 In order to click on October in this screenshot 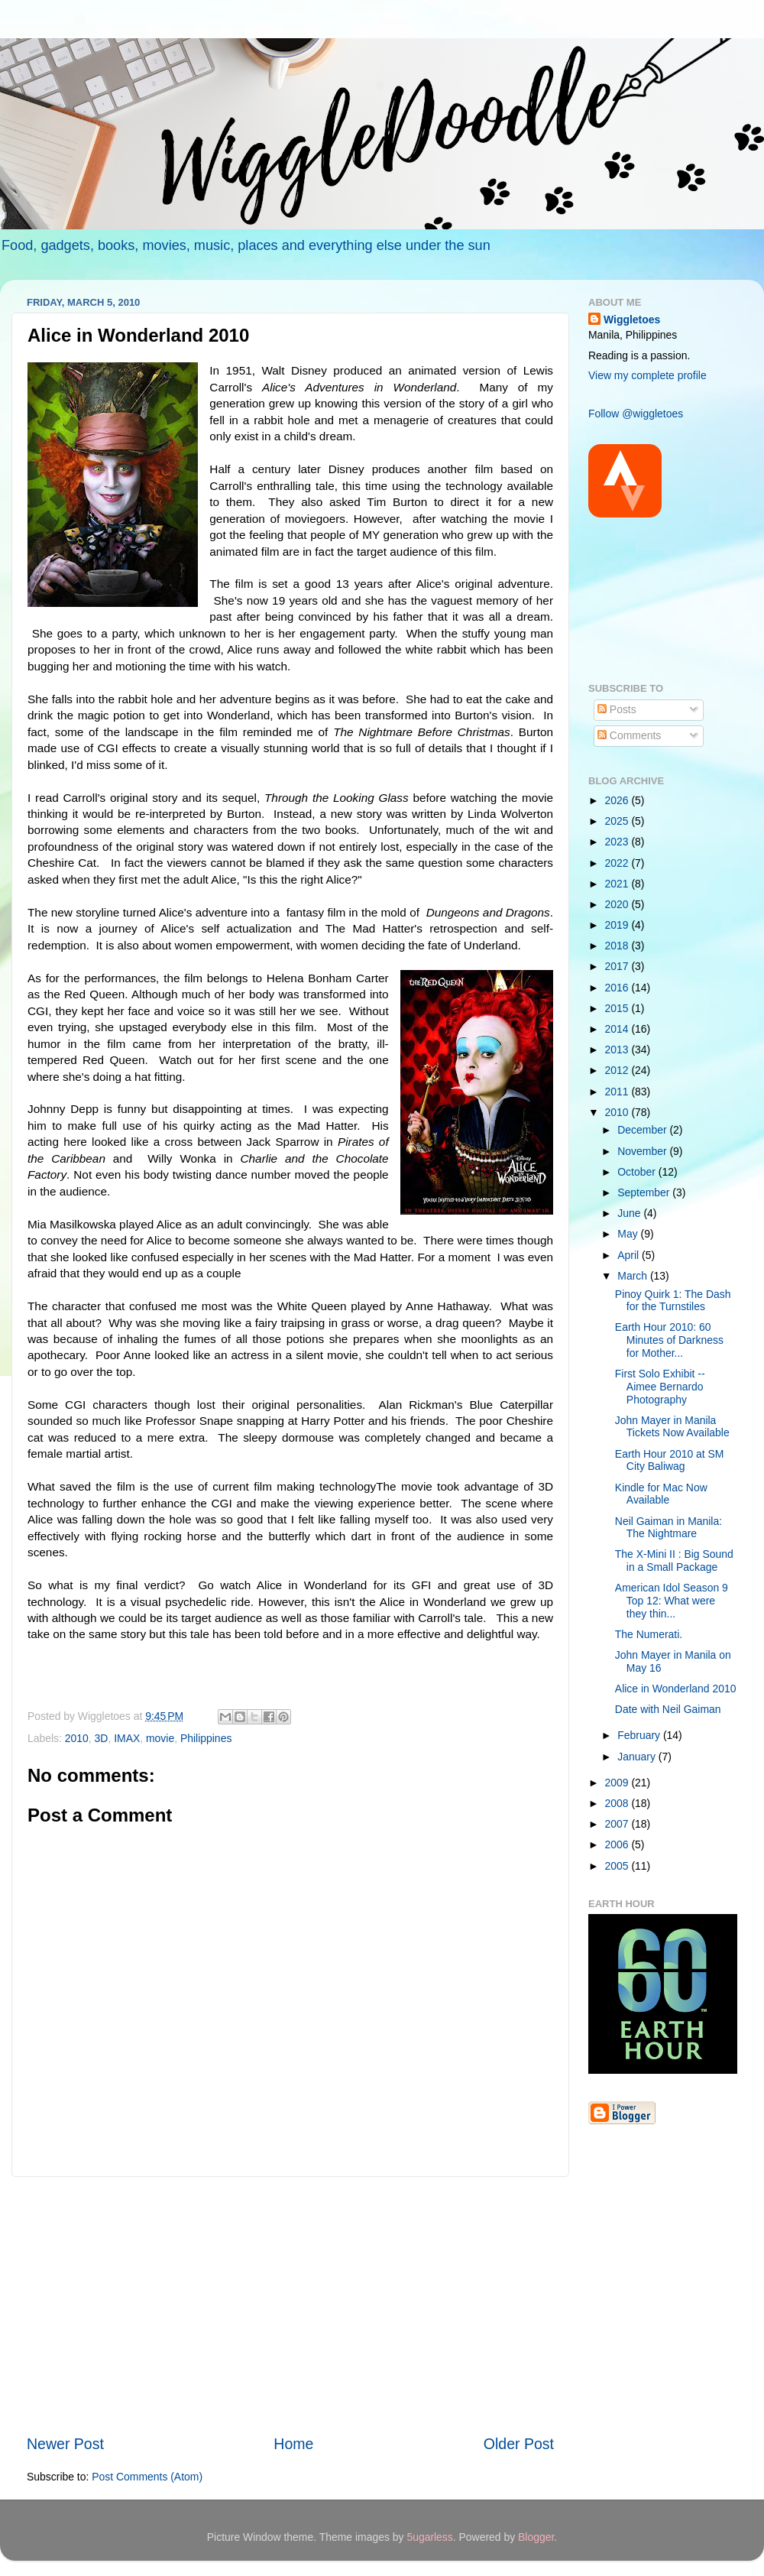, I will do `click(637, 1172)`.